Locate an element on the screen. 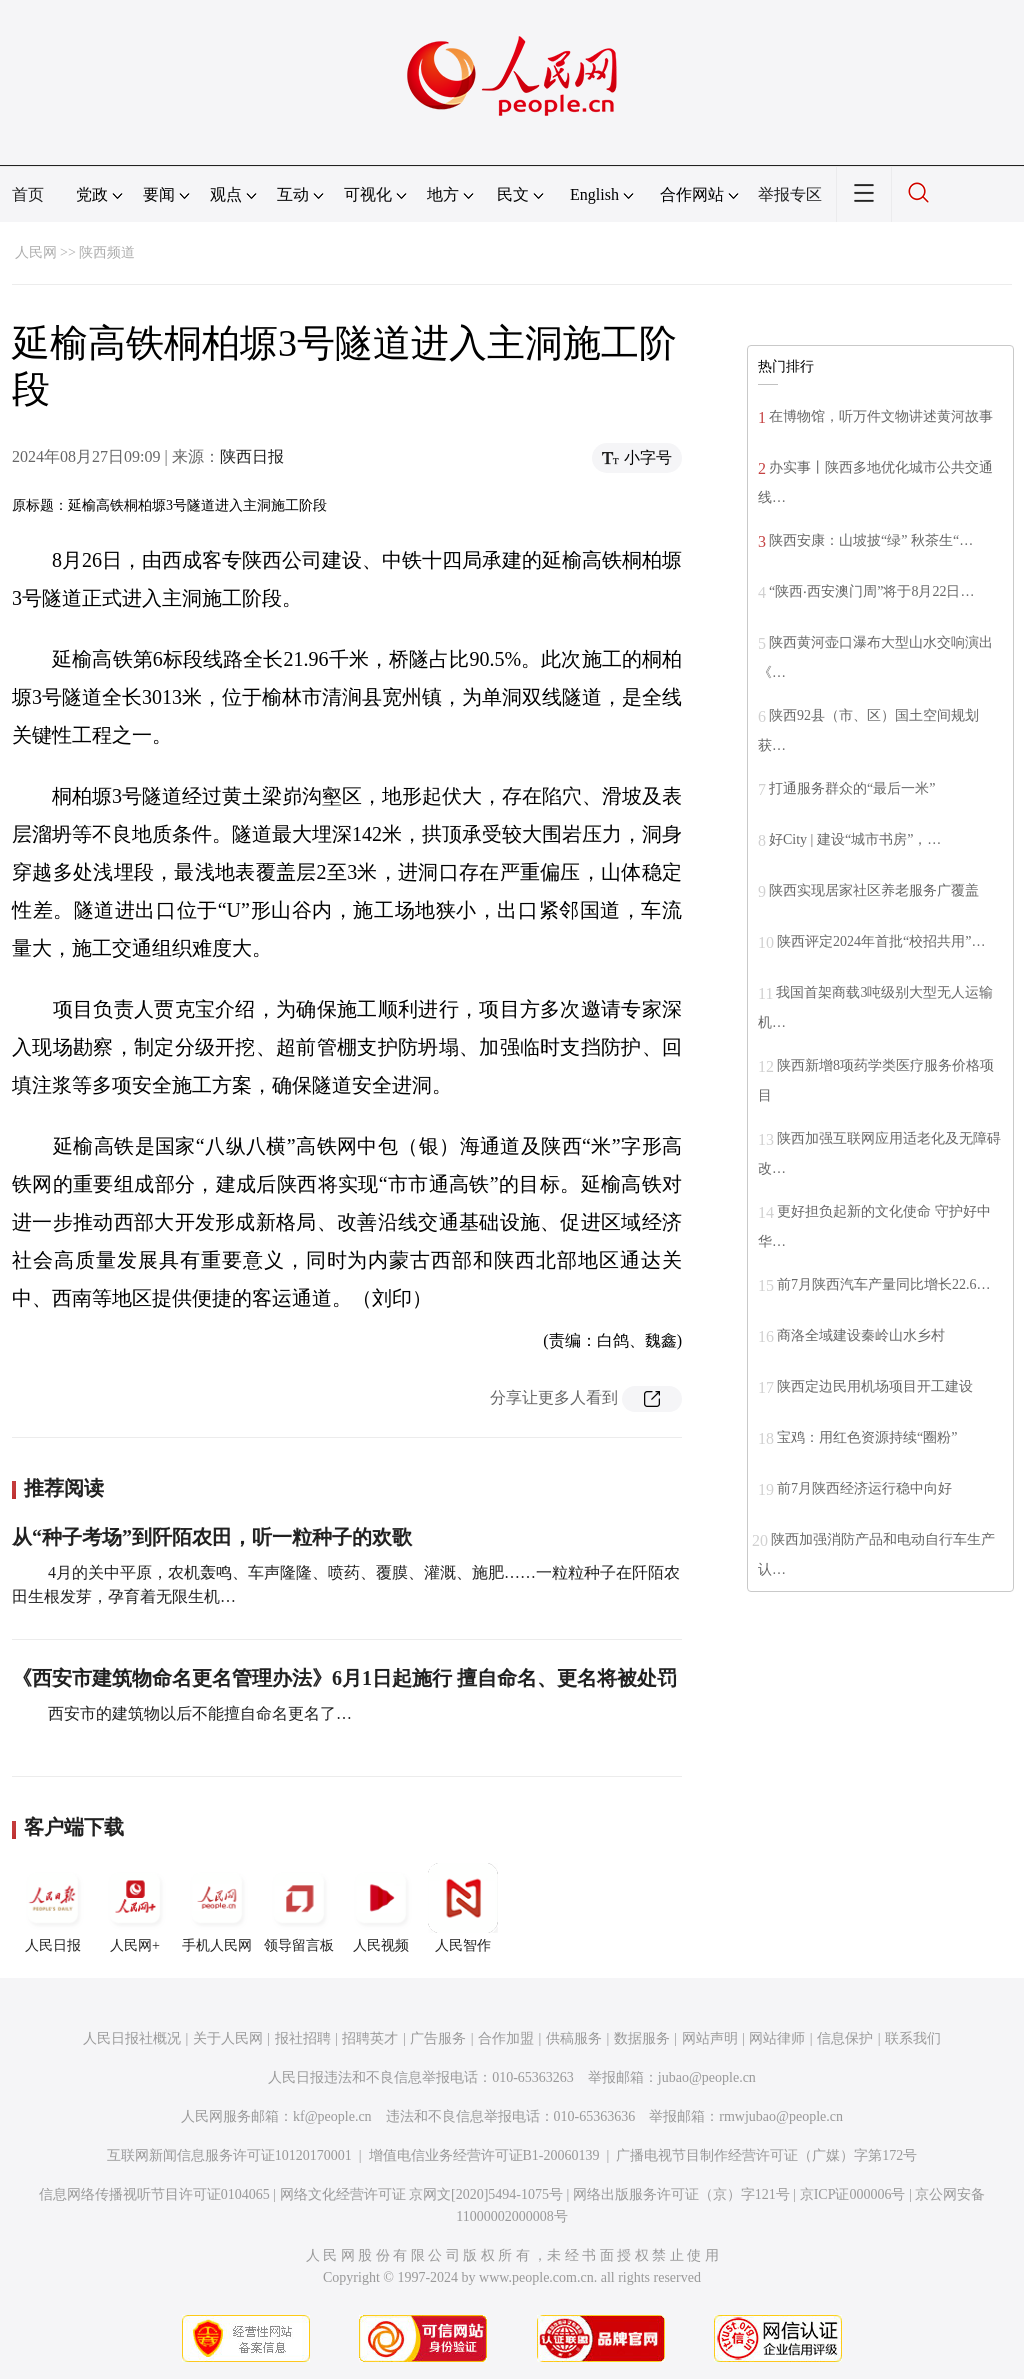 Image resolution: width=1024 pixels, height=2379 pixels. 人民日报 is located at coordinates (53, 1908).